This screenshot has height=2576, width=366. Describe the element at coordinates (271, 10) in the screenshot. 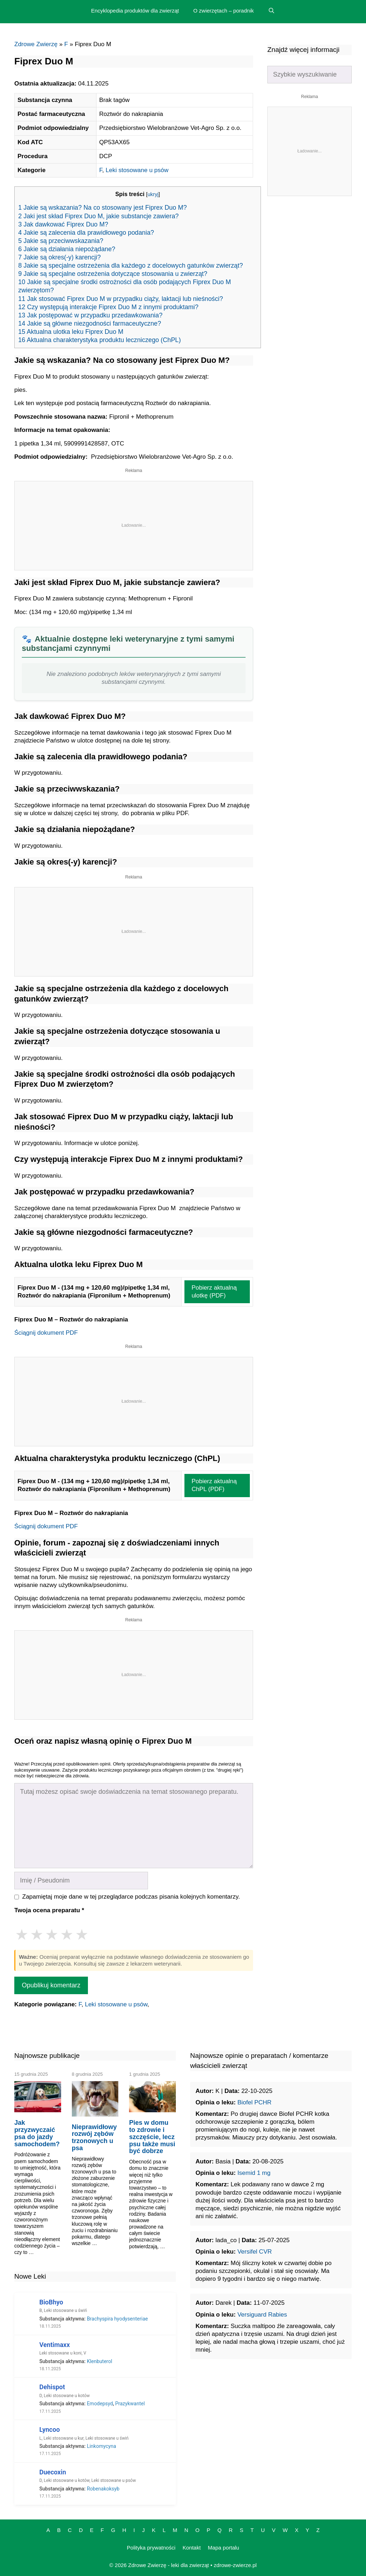

I see `[Open Search Bar]` at that location.